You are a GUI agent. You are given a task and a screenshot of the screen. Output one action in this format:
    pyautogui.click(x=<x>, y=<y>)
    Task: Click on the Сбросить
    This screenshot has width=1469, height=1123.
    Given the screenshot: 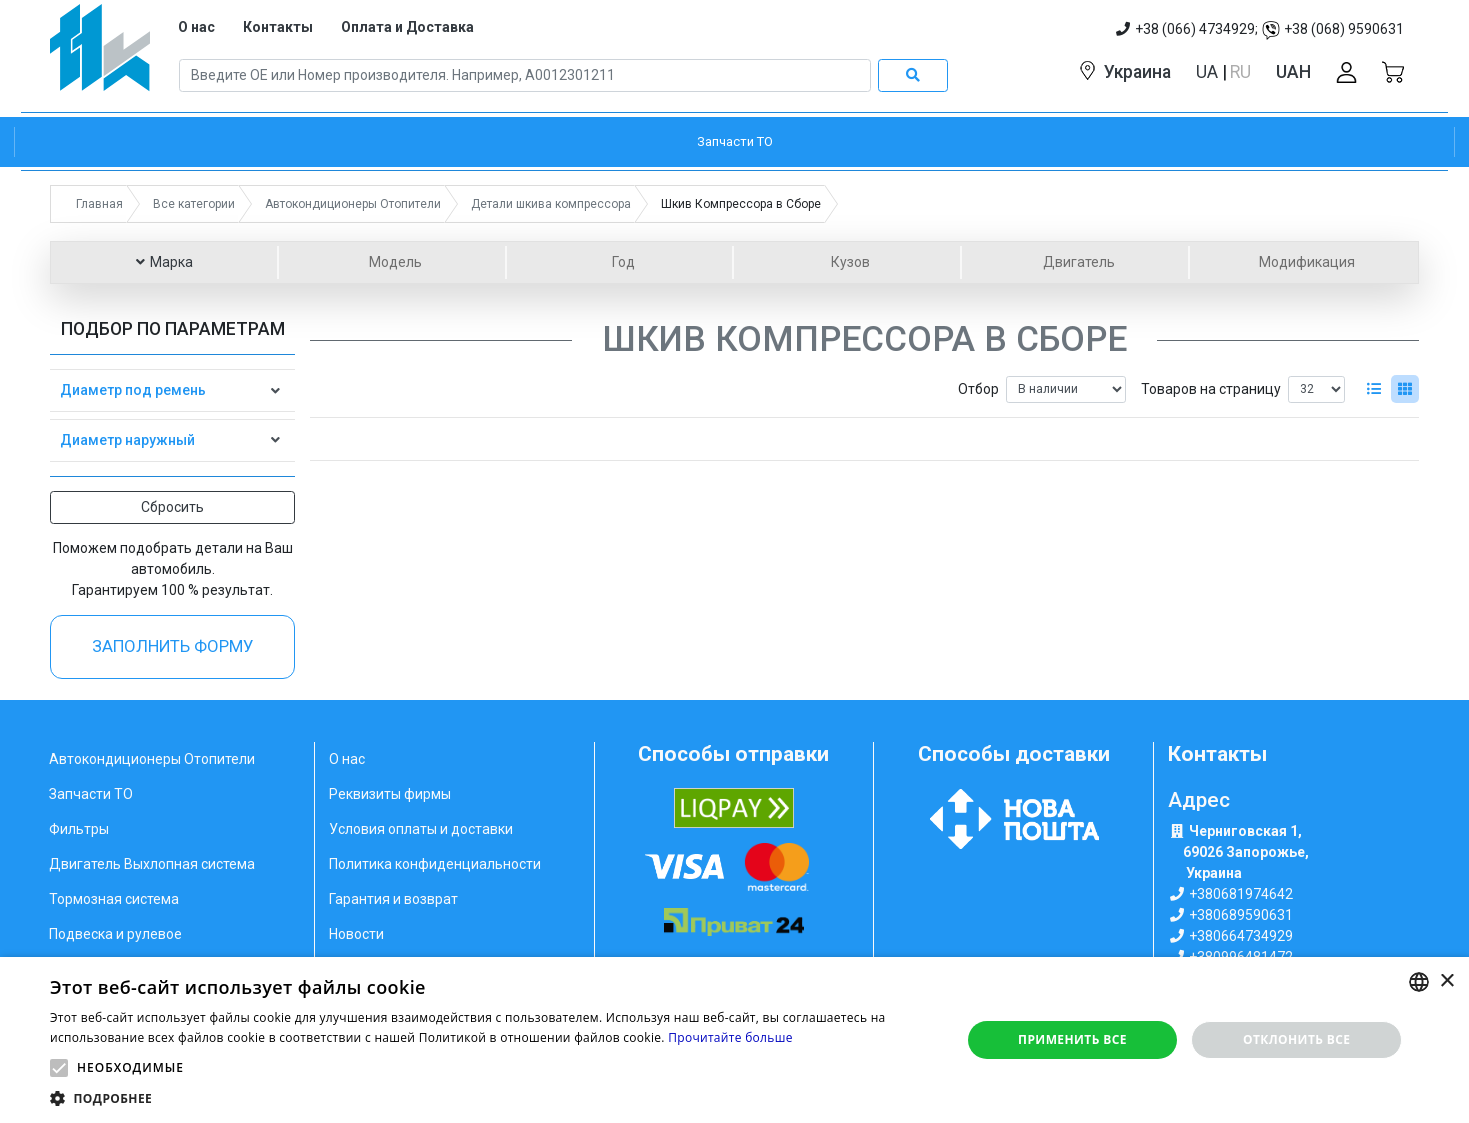 What is the action you would take?
    pyautogui.click(x=172, y=507)
    